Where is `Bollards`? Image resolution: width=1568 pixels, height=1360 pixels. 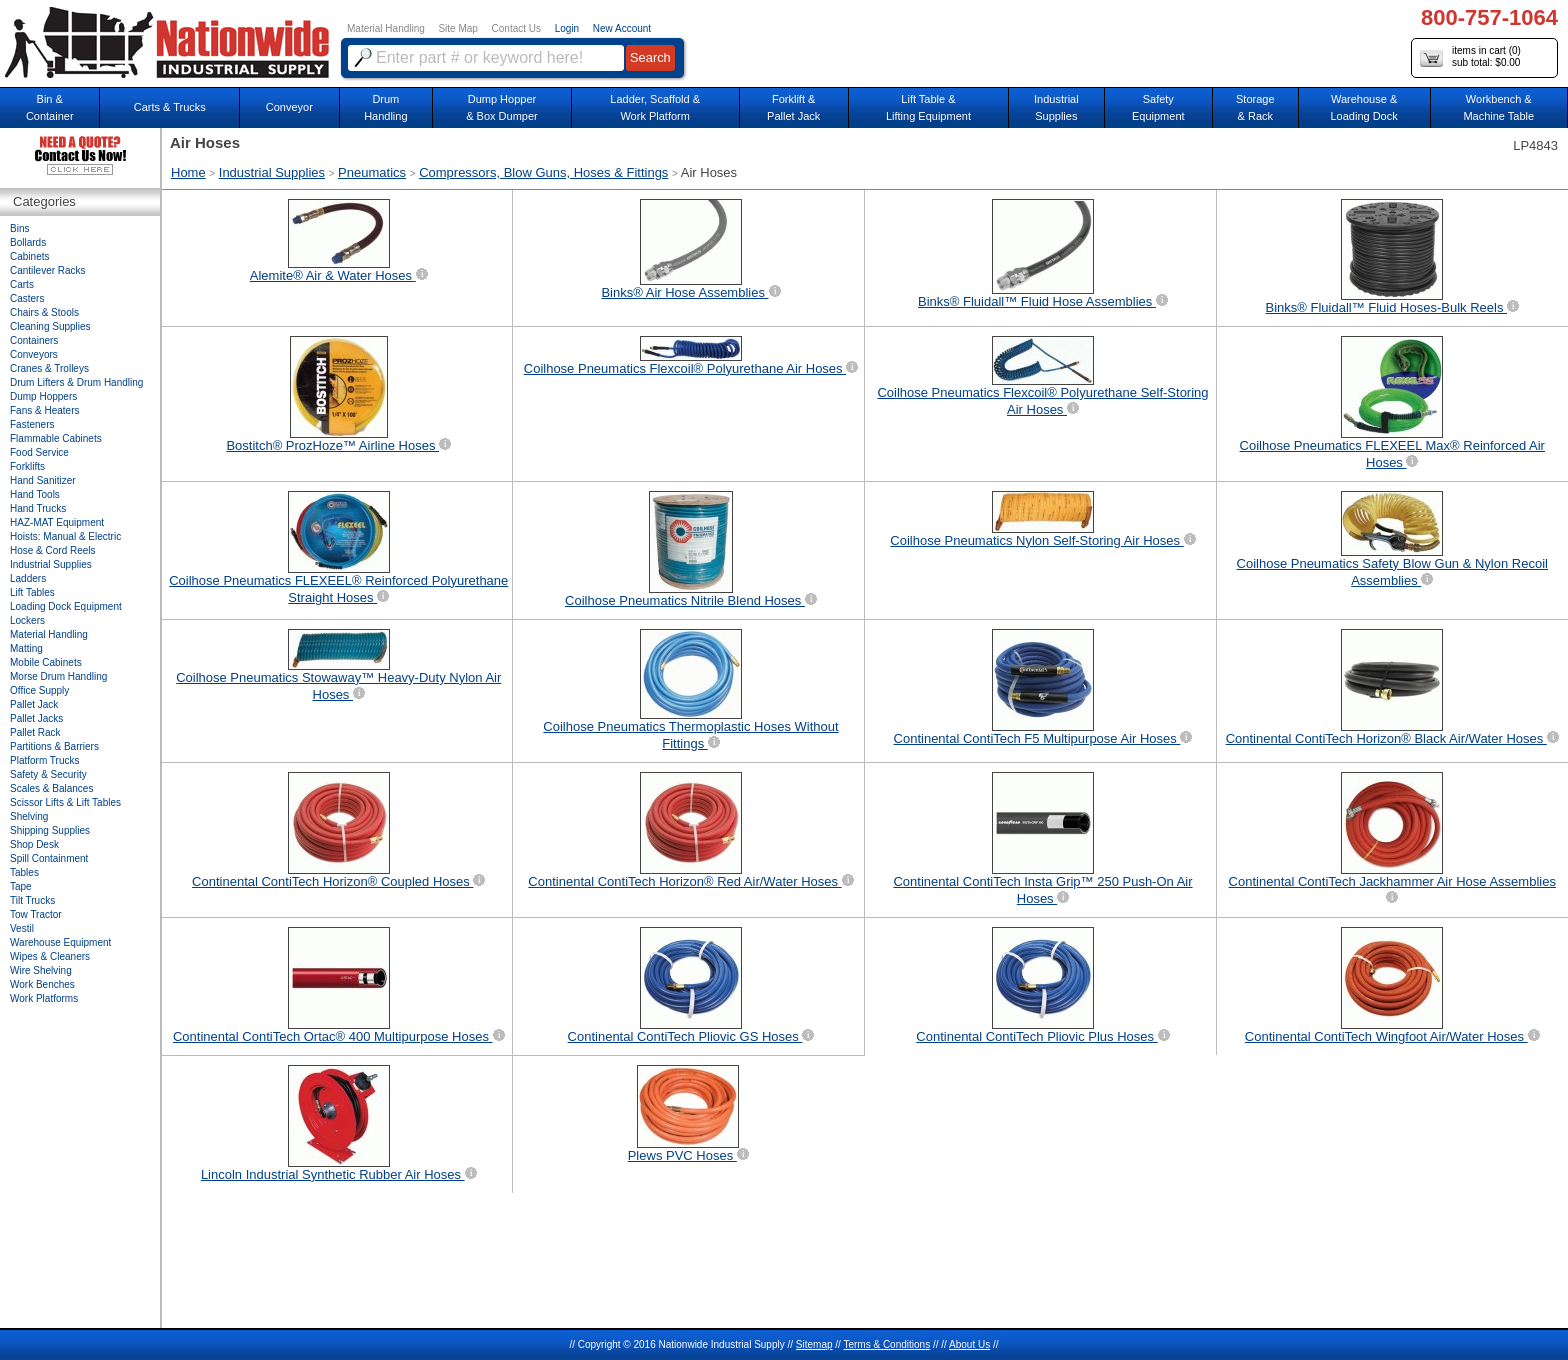
Bollards is located at coordinates (28, 242).